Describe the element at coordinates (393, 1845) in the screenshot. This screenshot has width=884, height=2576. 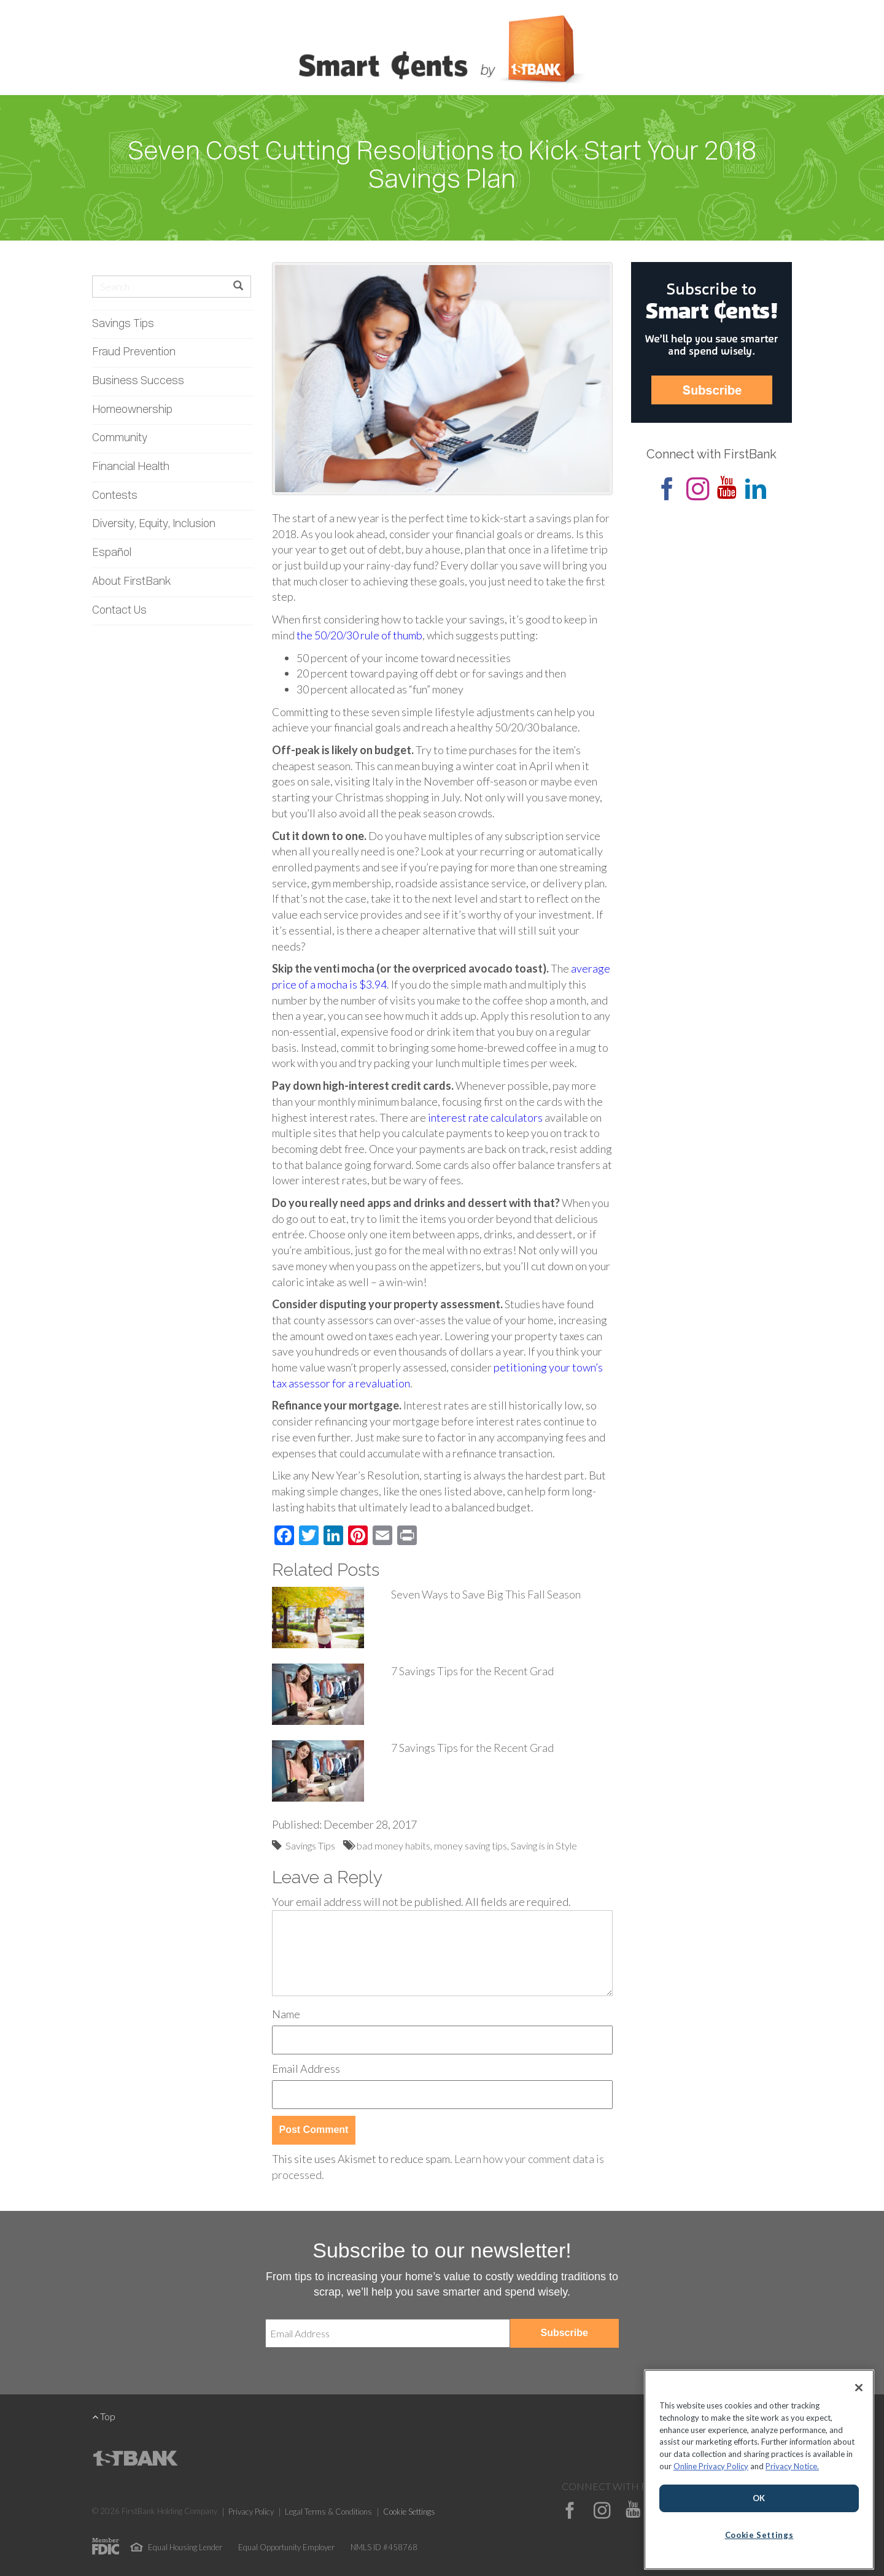
I see `bad money habits` at that location.